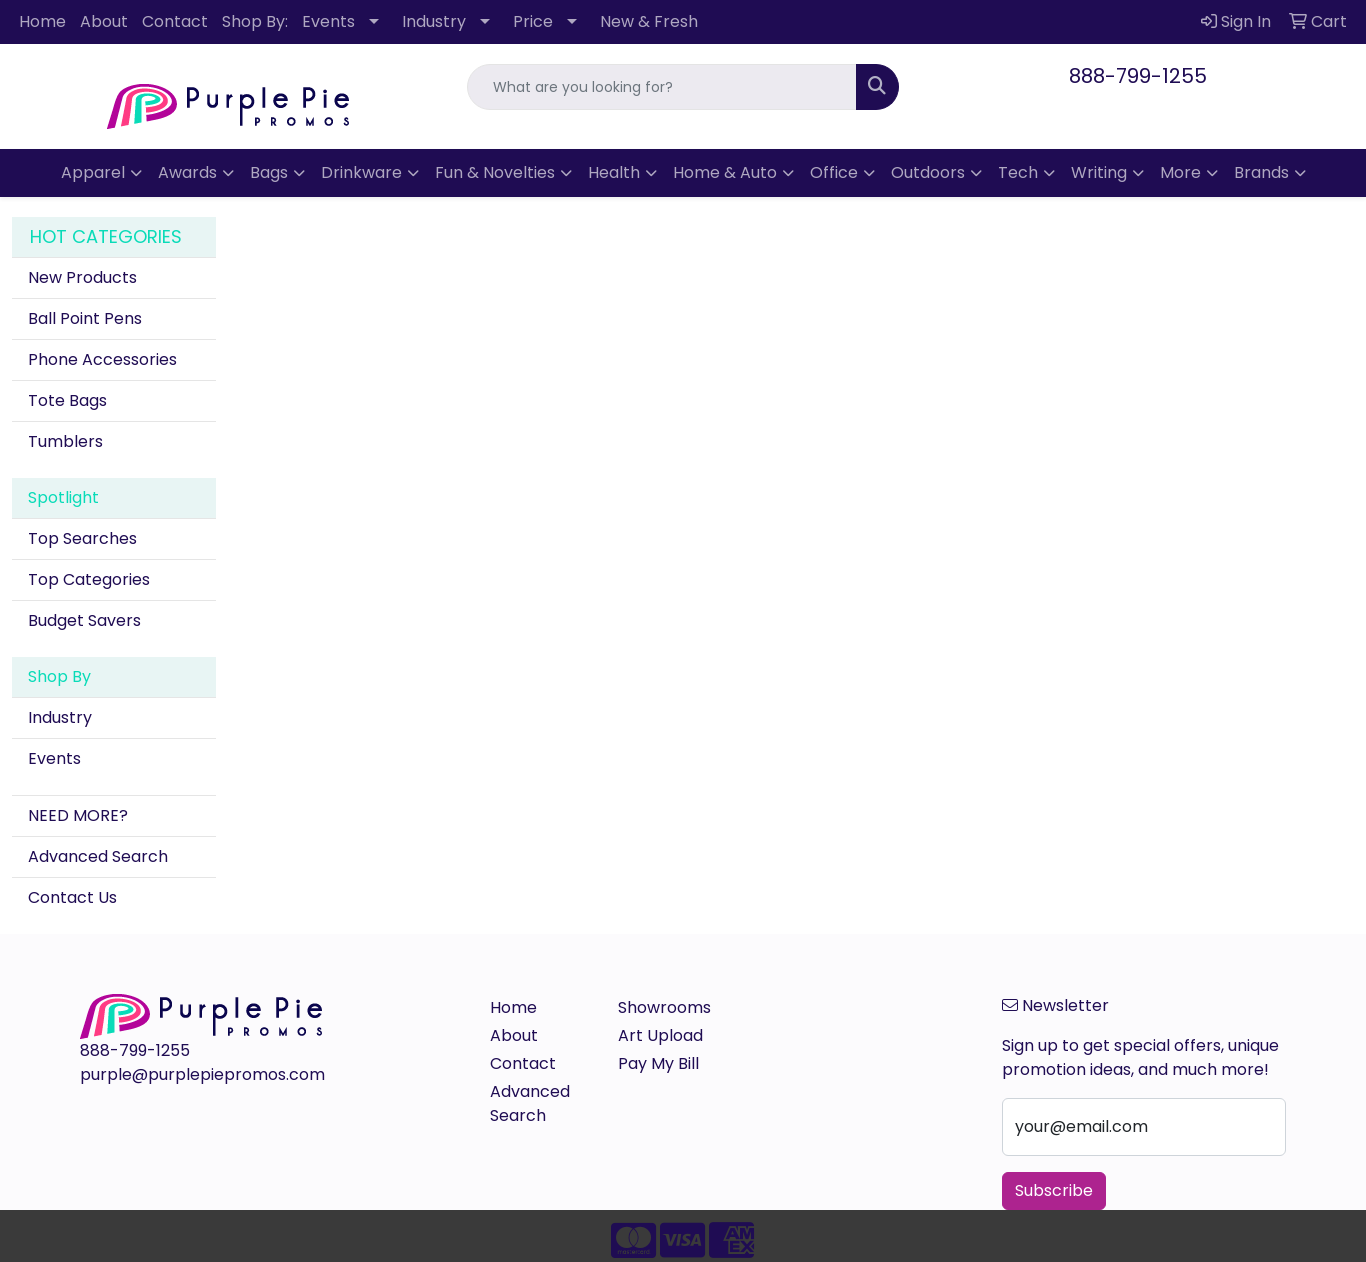  What do you see at coordinates (928, 172) in the screenshot?
I see `Outdoors [button]` at bounding box center [928, 172].